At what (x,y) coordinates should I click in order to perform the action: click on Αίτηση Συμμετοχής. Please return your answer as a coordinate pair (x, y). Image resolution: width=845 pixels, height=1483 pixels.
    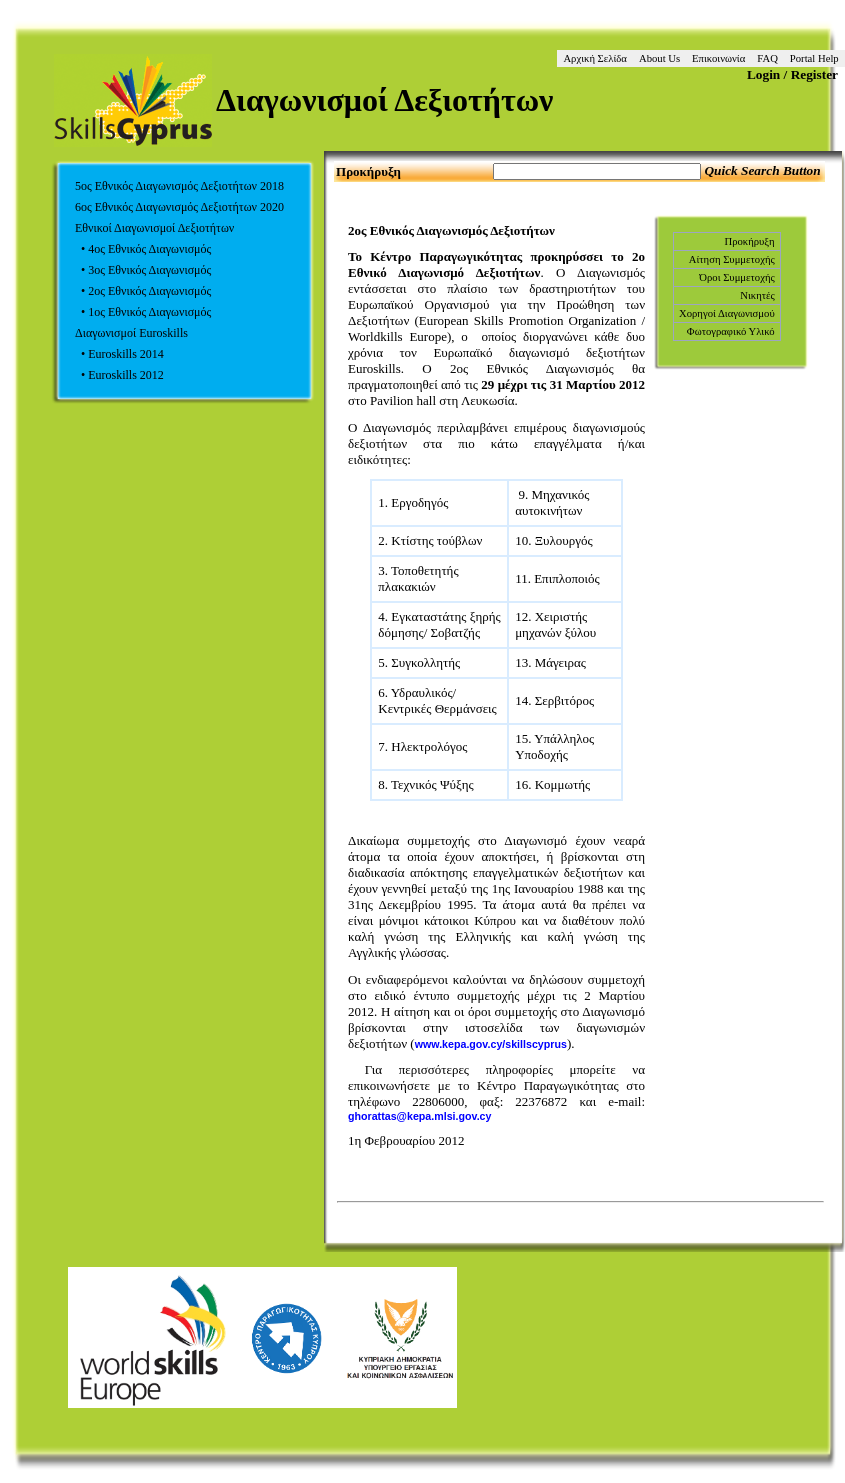
    Looking at the image, I should click on (732, 259).